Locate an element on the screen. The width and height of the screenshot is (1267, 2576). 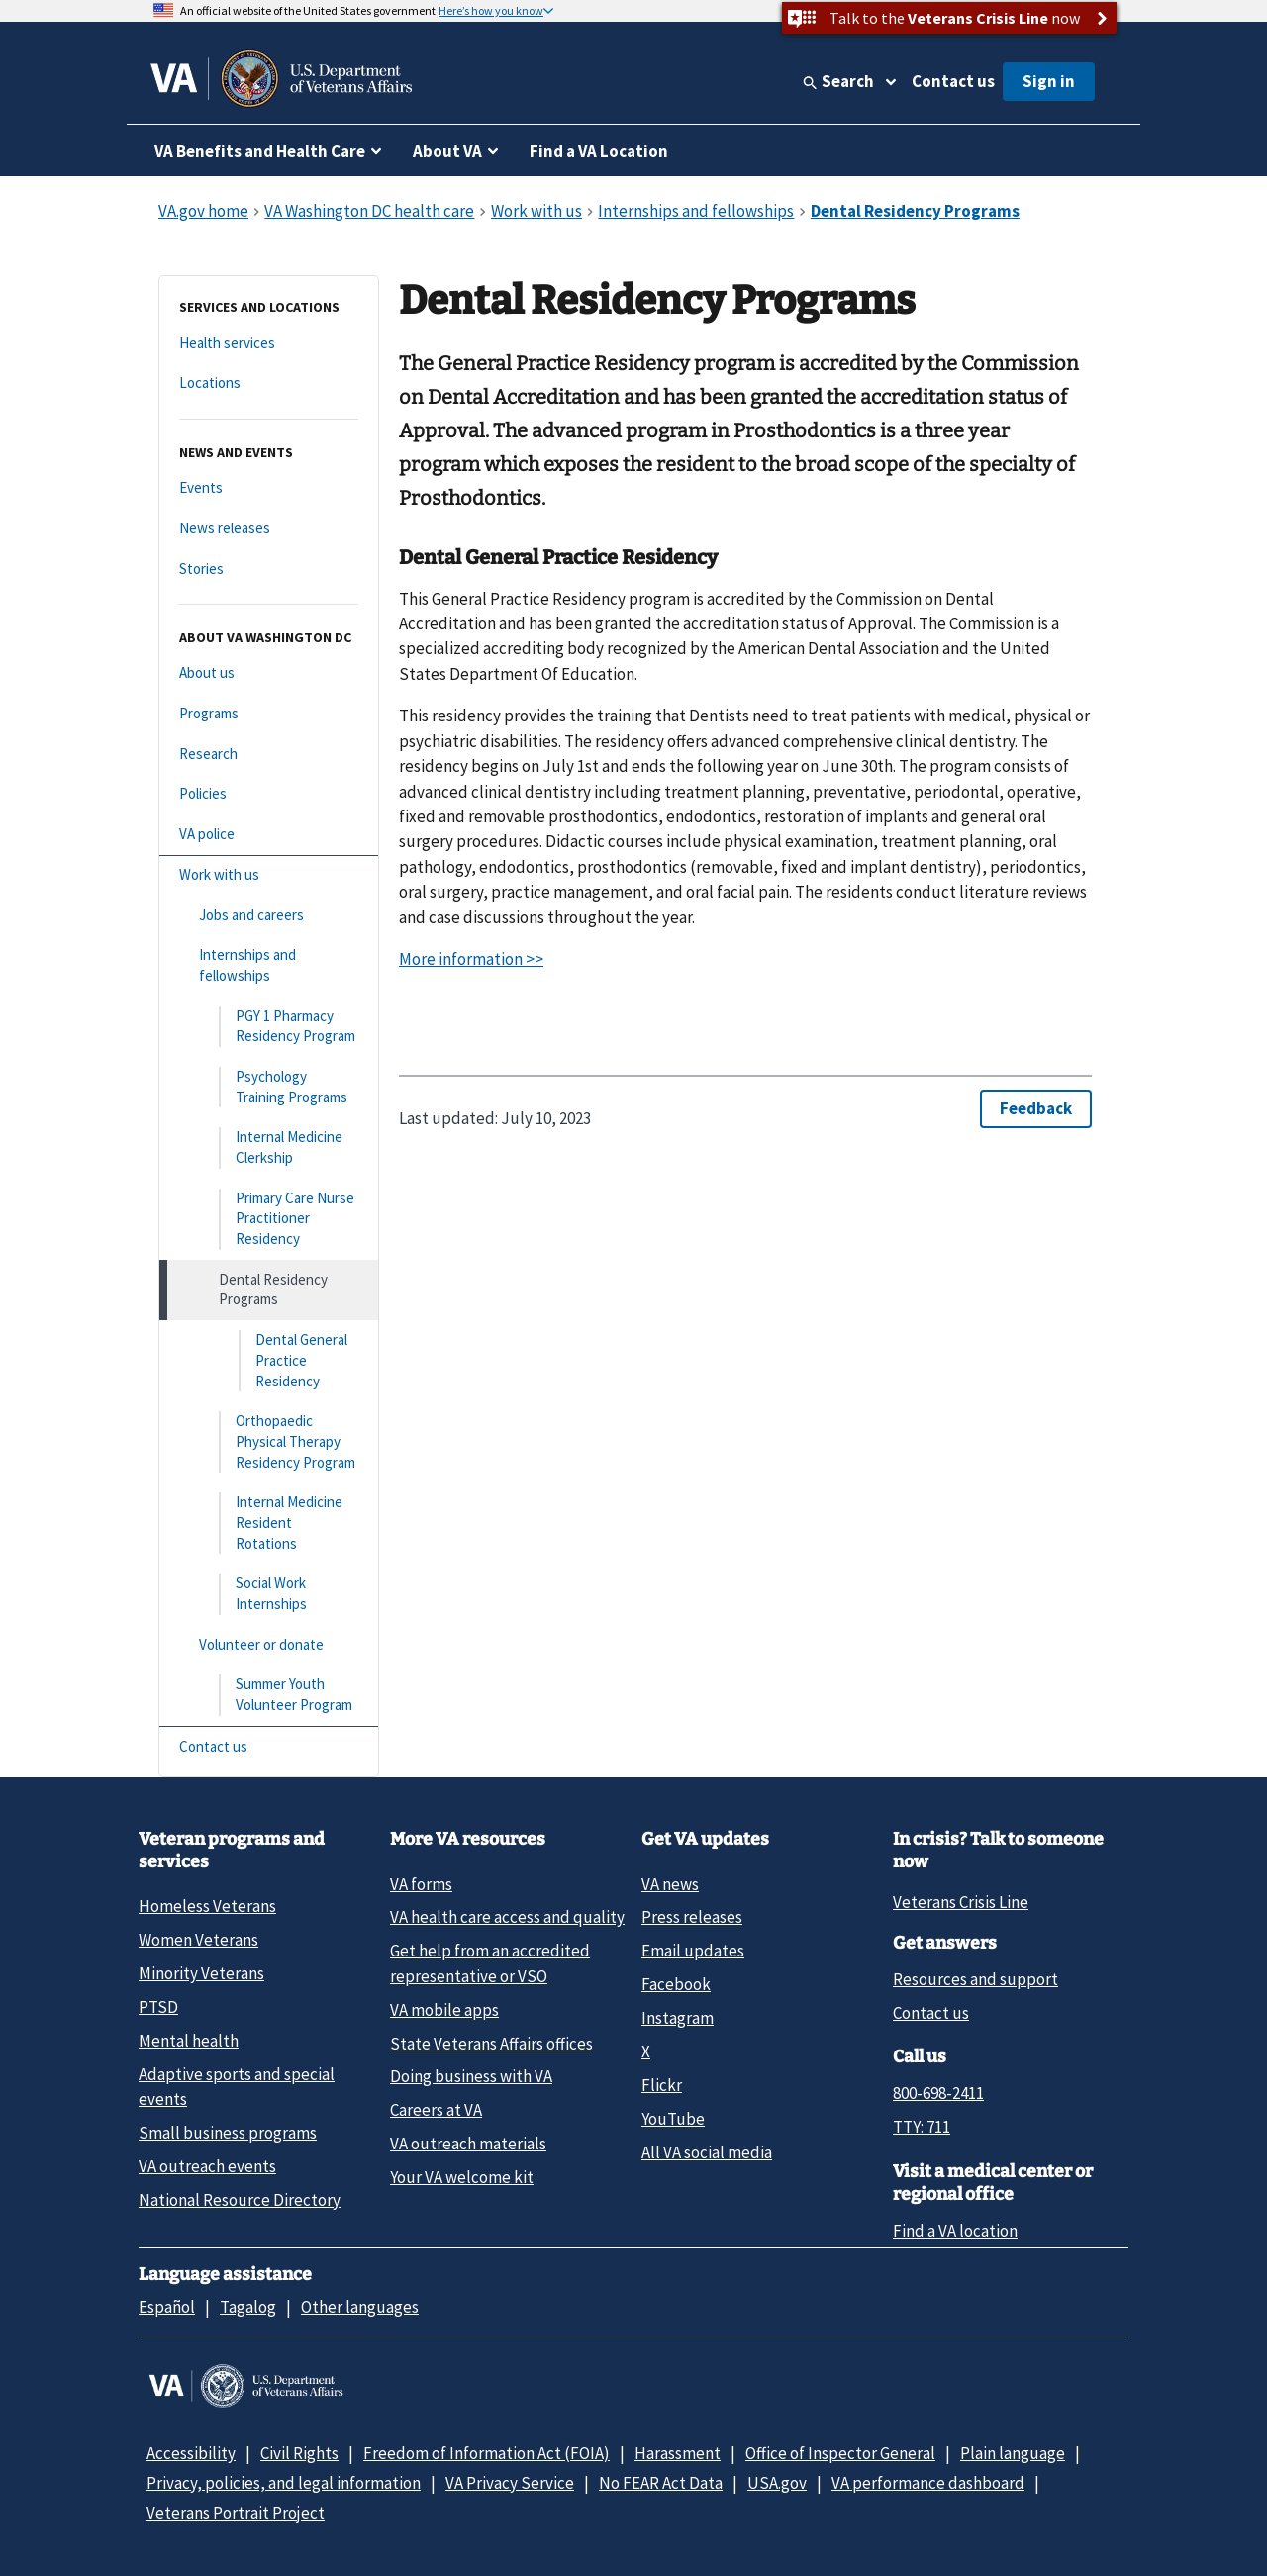
Homeless Veterans is located at coordinates (207, 1906).